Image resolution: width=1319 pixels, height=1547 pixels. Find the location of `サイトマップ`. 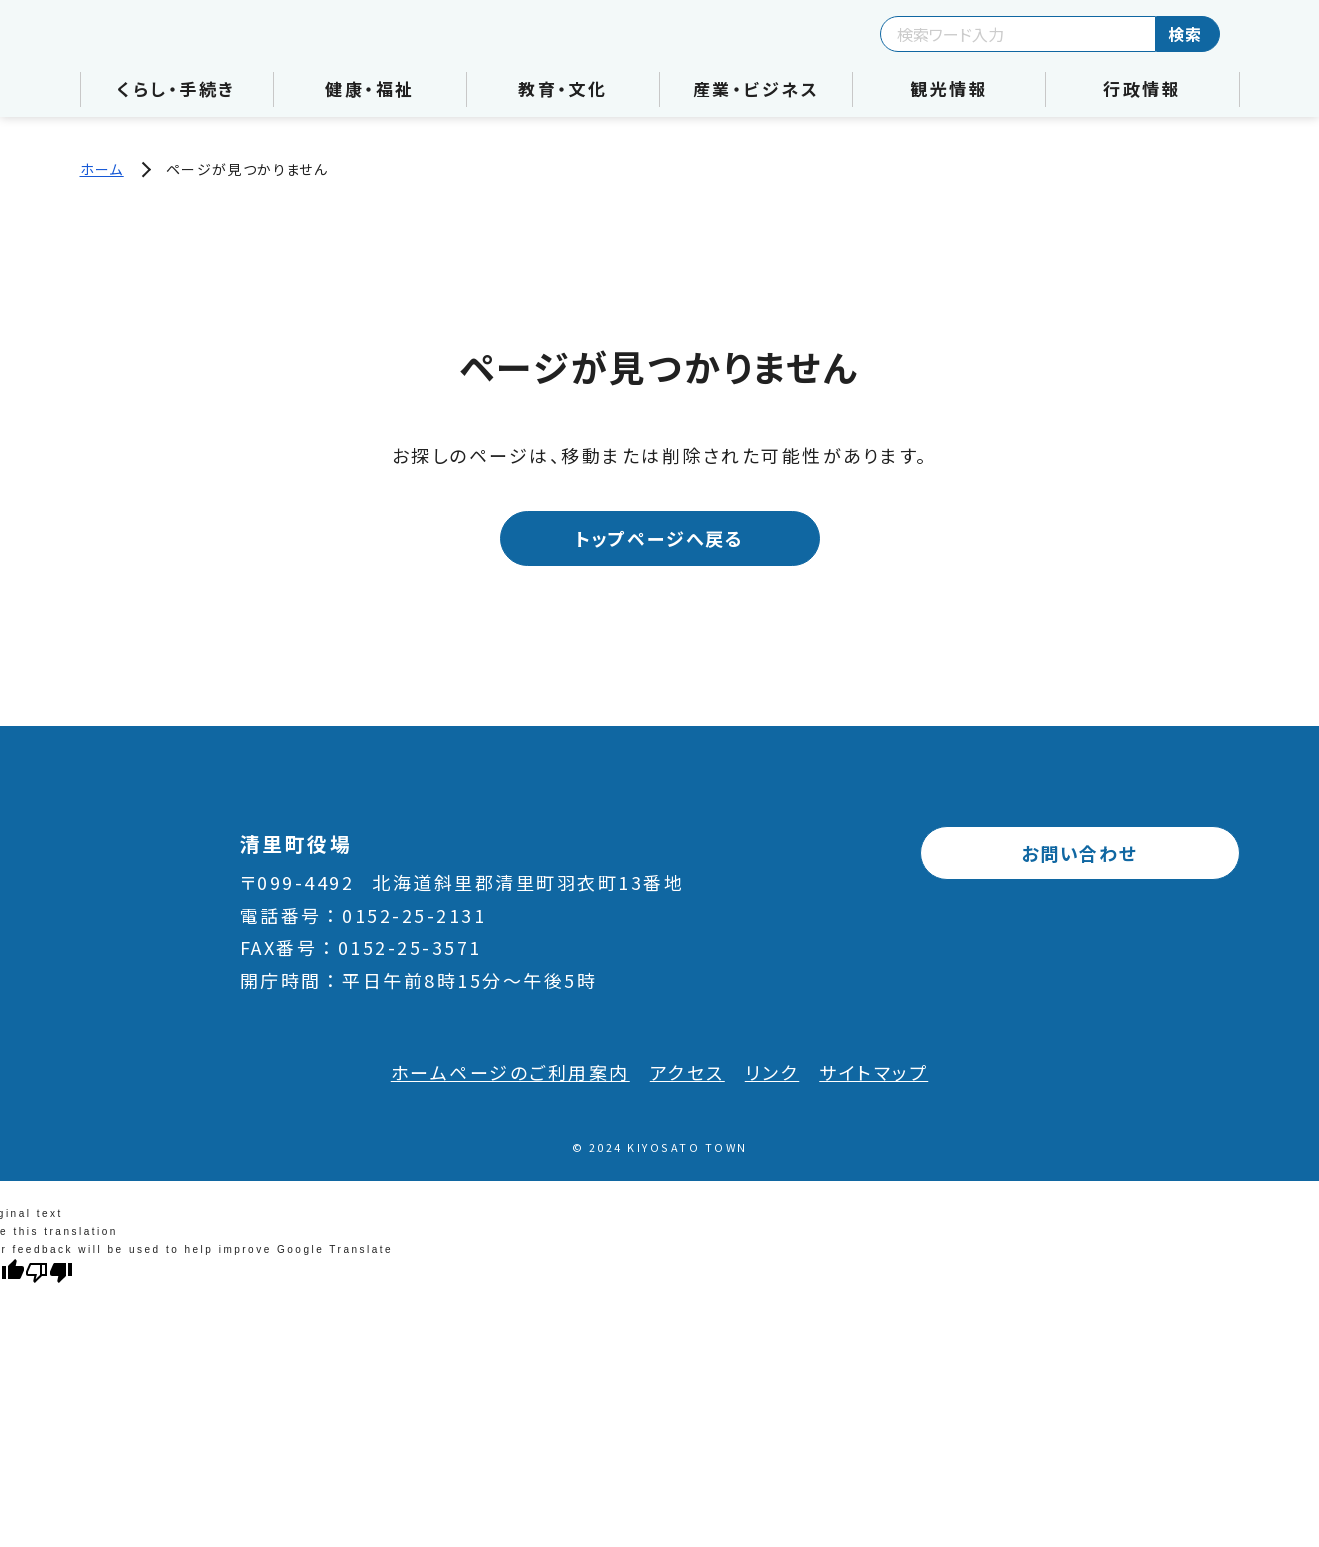

サイトマップ is located at coordinates (873, 1072).